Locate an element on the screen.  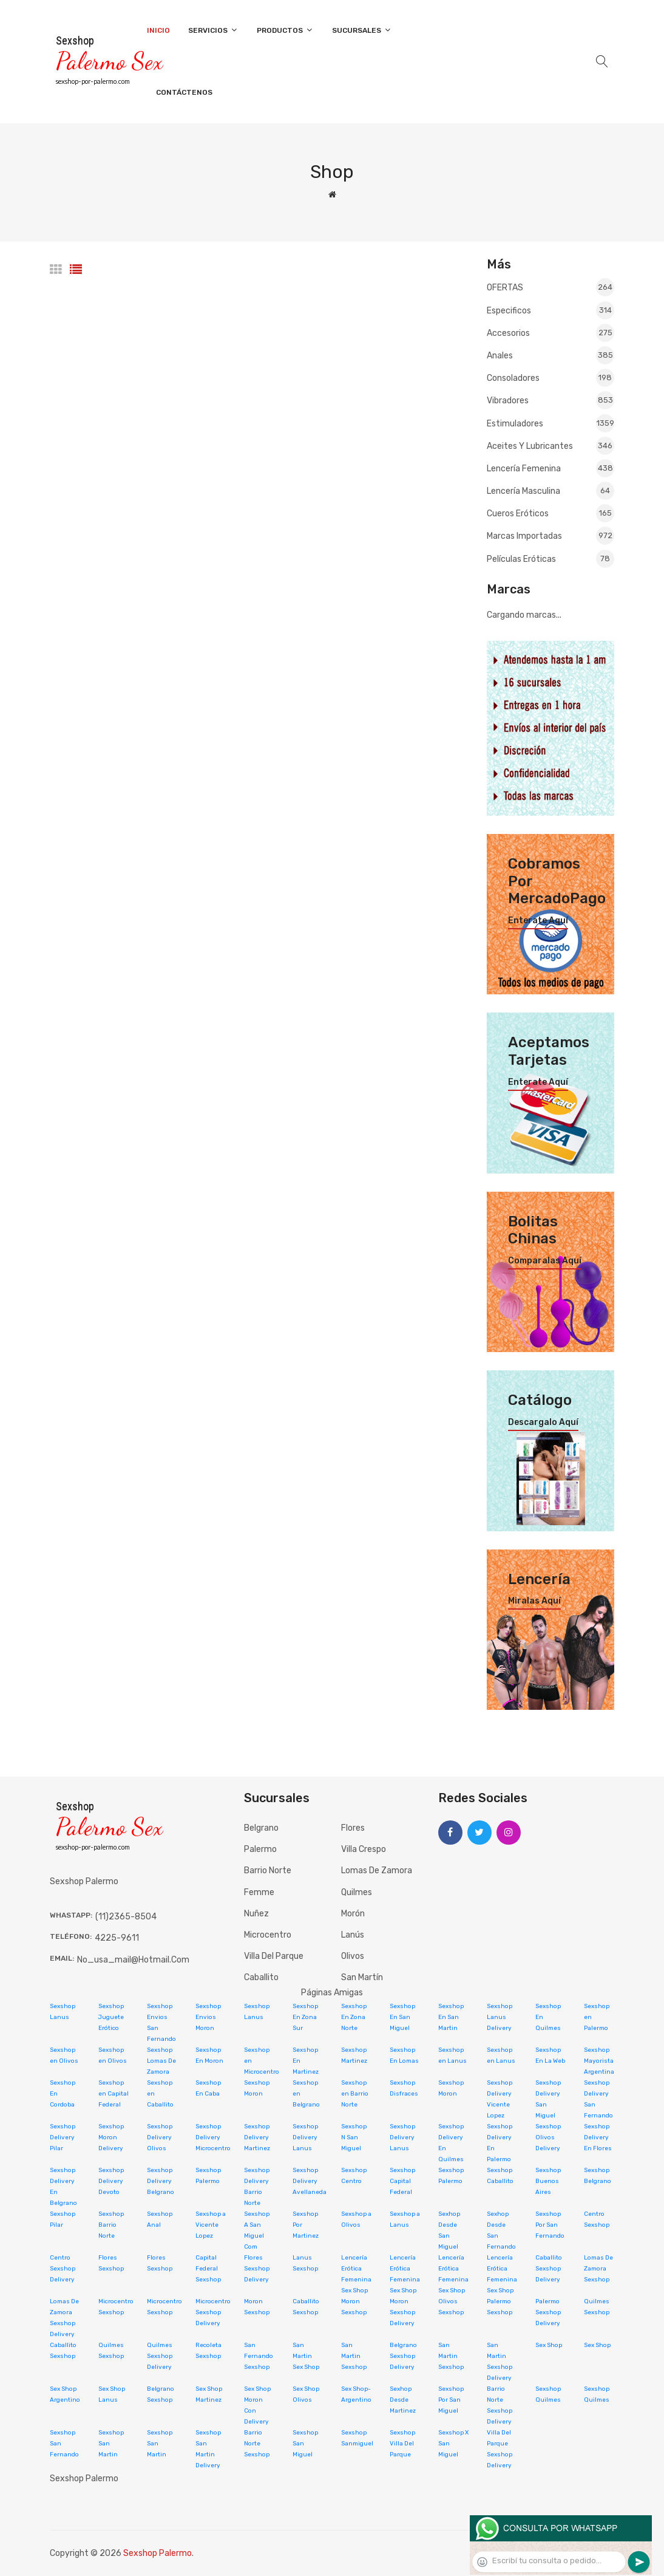
Marcas Importadas is located at coordinates (550, 536).